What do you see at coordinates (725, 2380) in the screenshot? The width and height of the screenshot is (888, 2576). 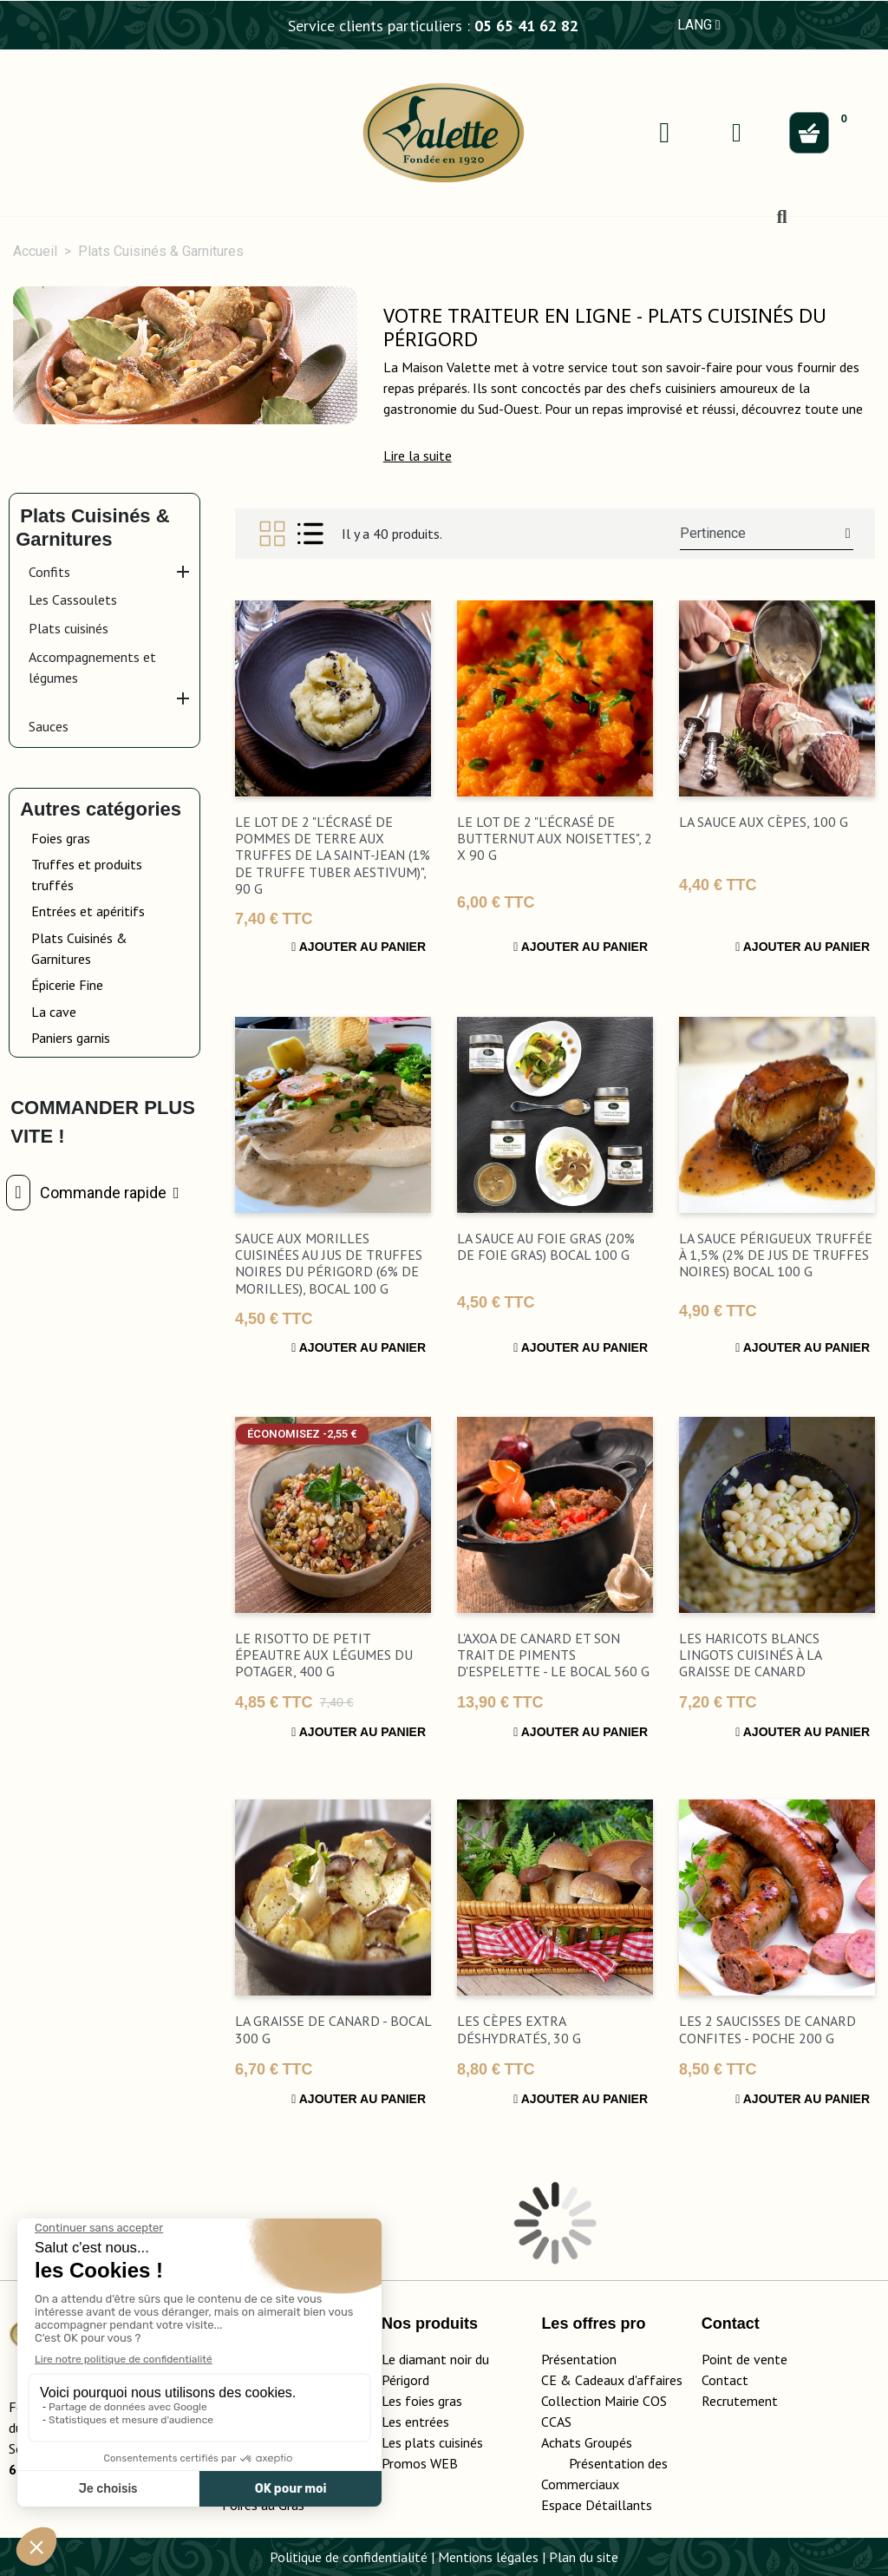 I see `Contact` at bounding box center [725, 2380].